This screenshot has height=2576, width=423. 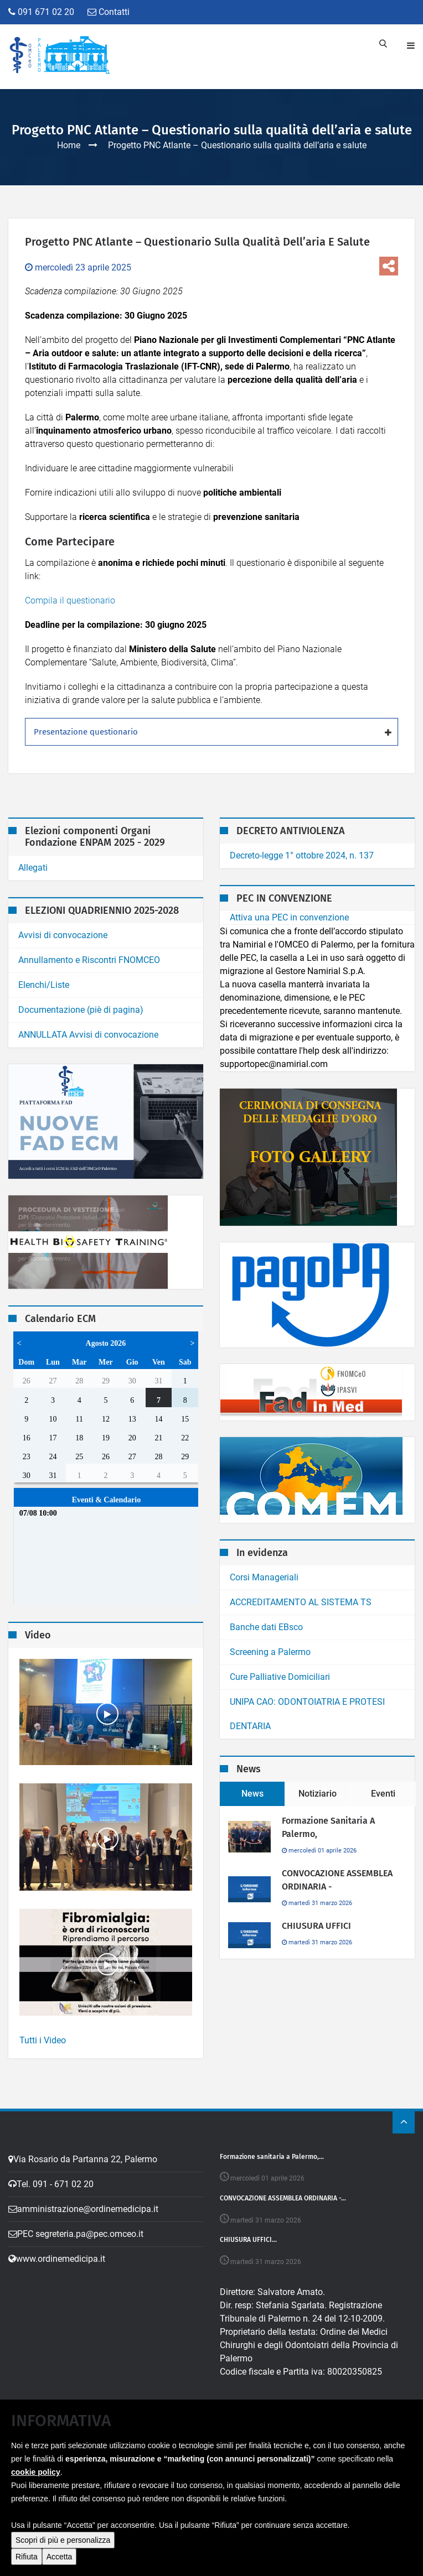 What do you see at coordinates (70, 600) in the screenshot?
I see `Compila il questionario` at bounding box center [70, 600].